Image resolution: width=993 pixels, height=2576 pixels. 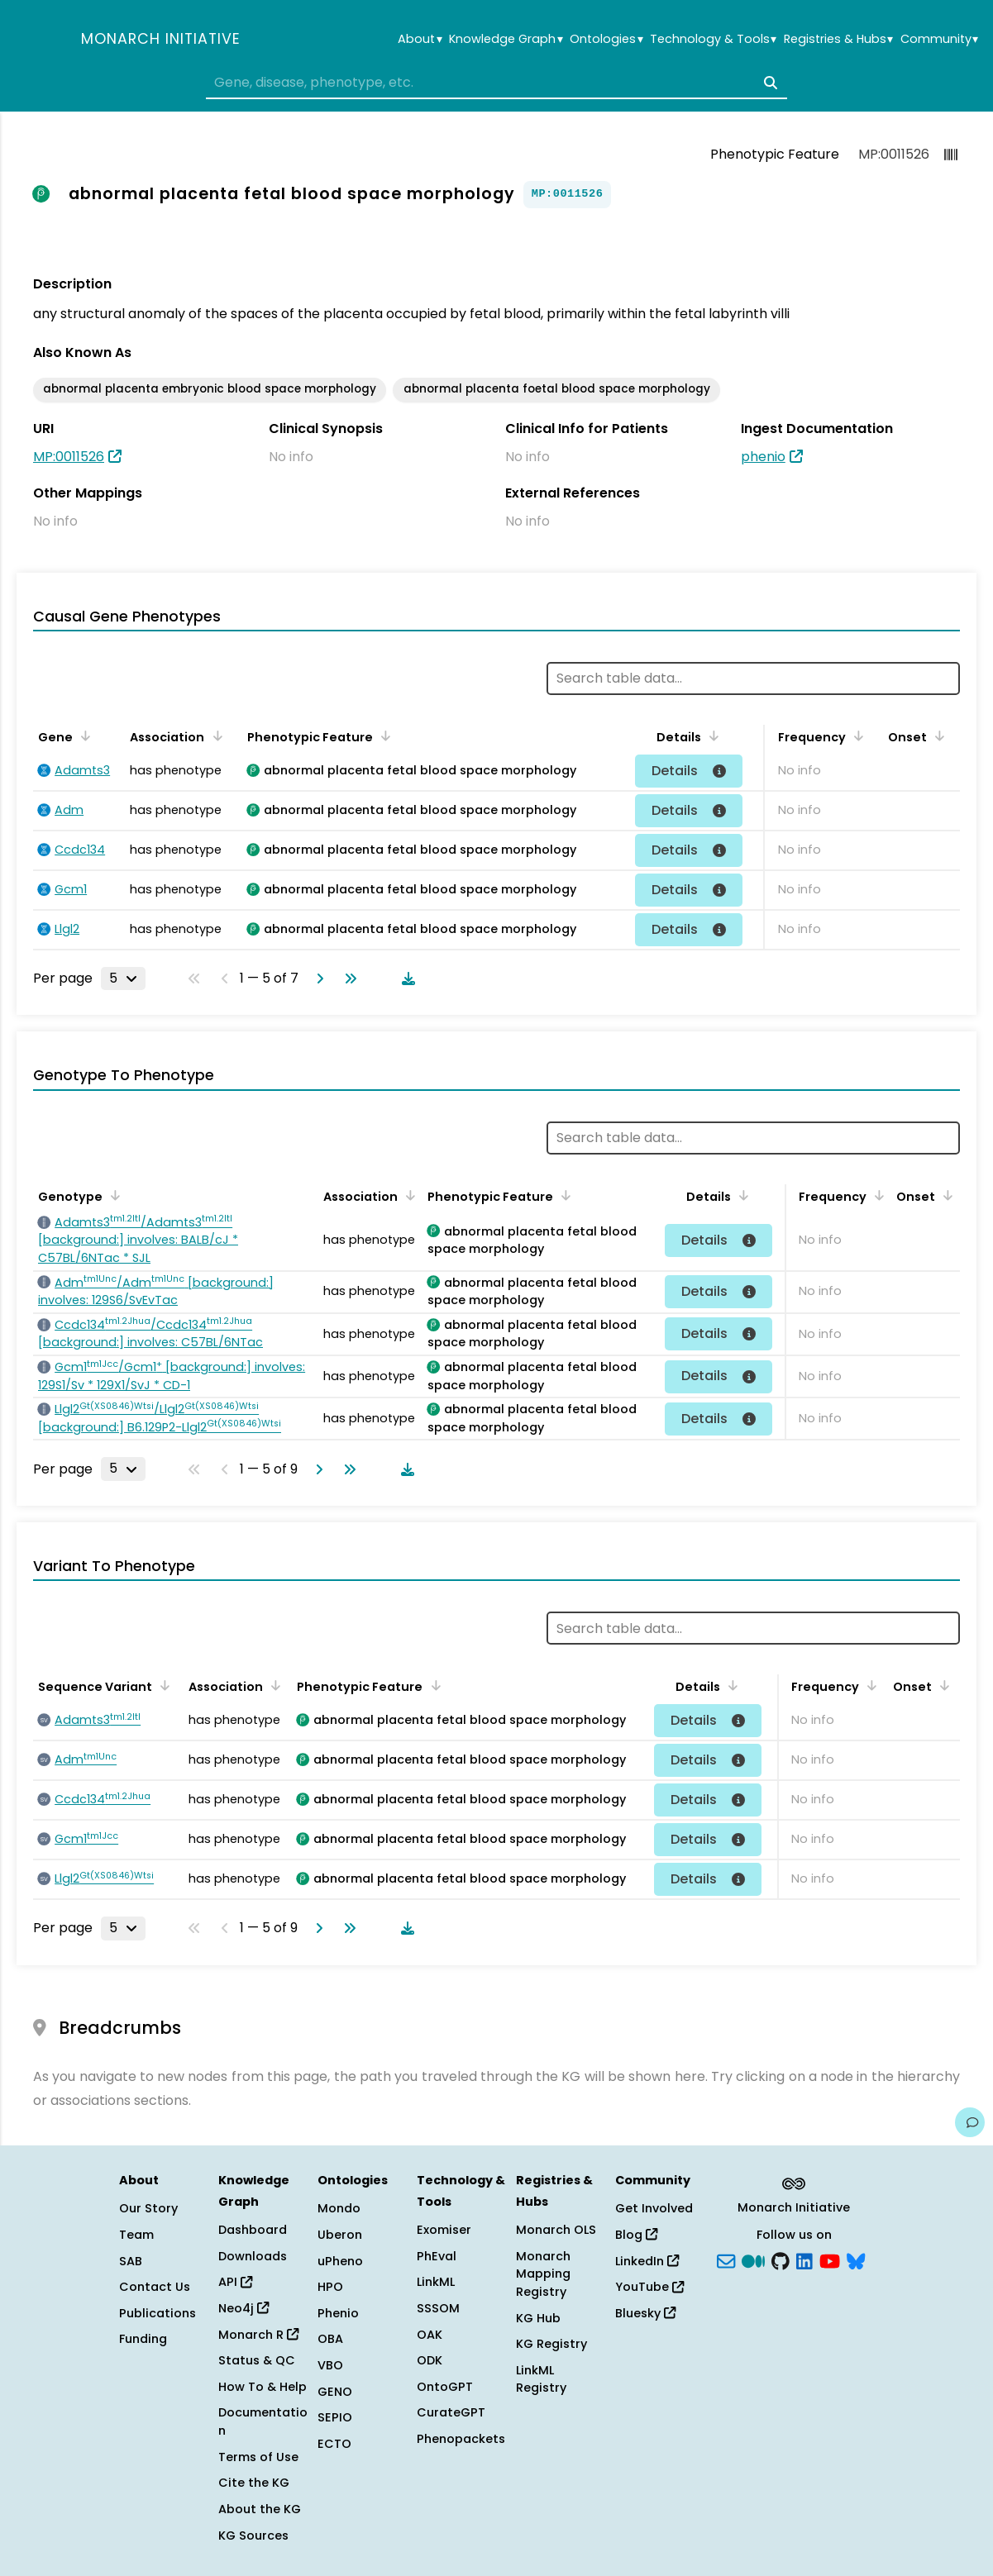 What do you see at coordinates (383, 735) in the screenshot?
I see `[Sort by Phenotypic Feature]` at bounding box center [383, 735].